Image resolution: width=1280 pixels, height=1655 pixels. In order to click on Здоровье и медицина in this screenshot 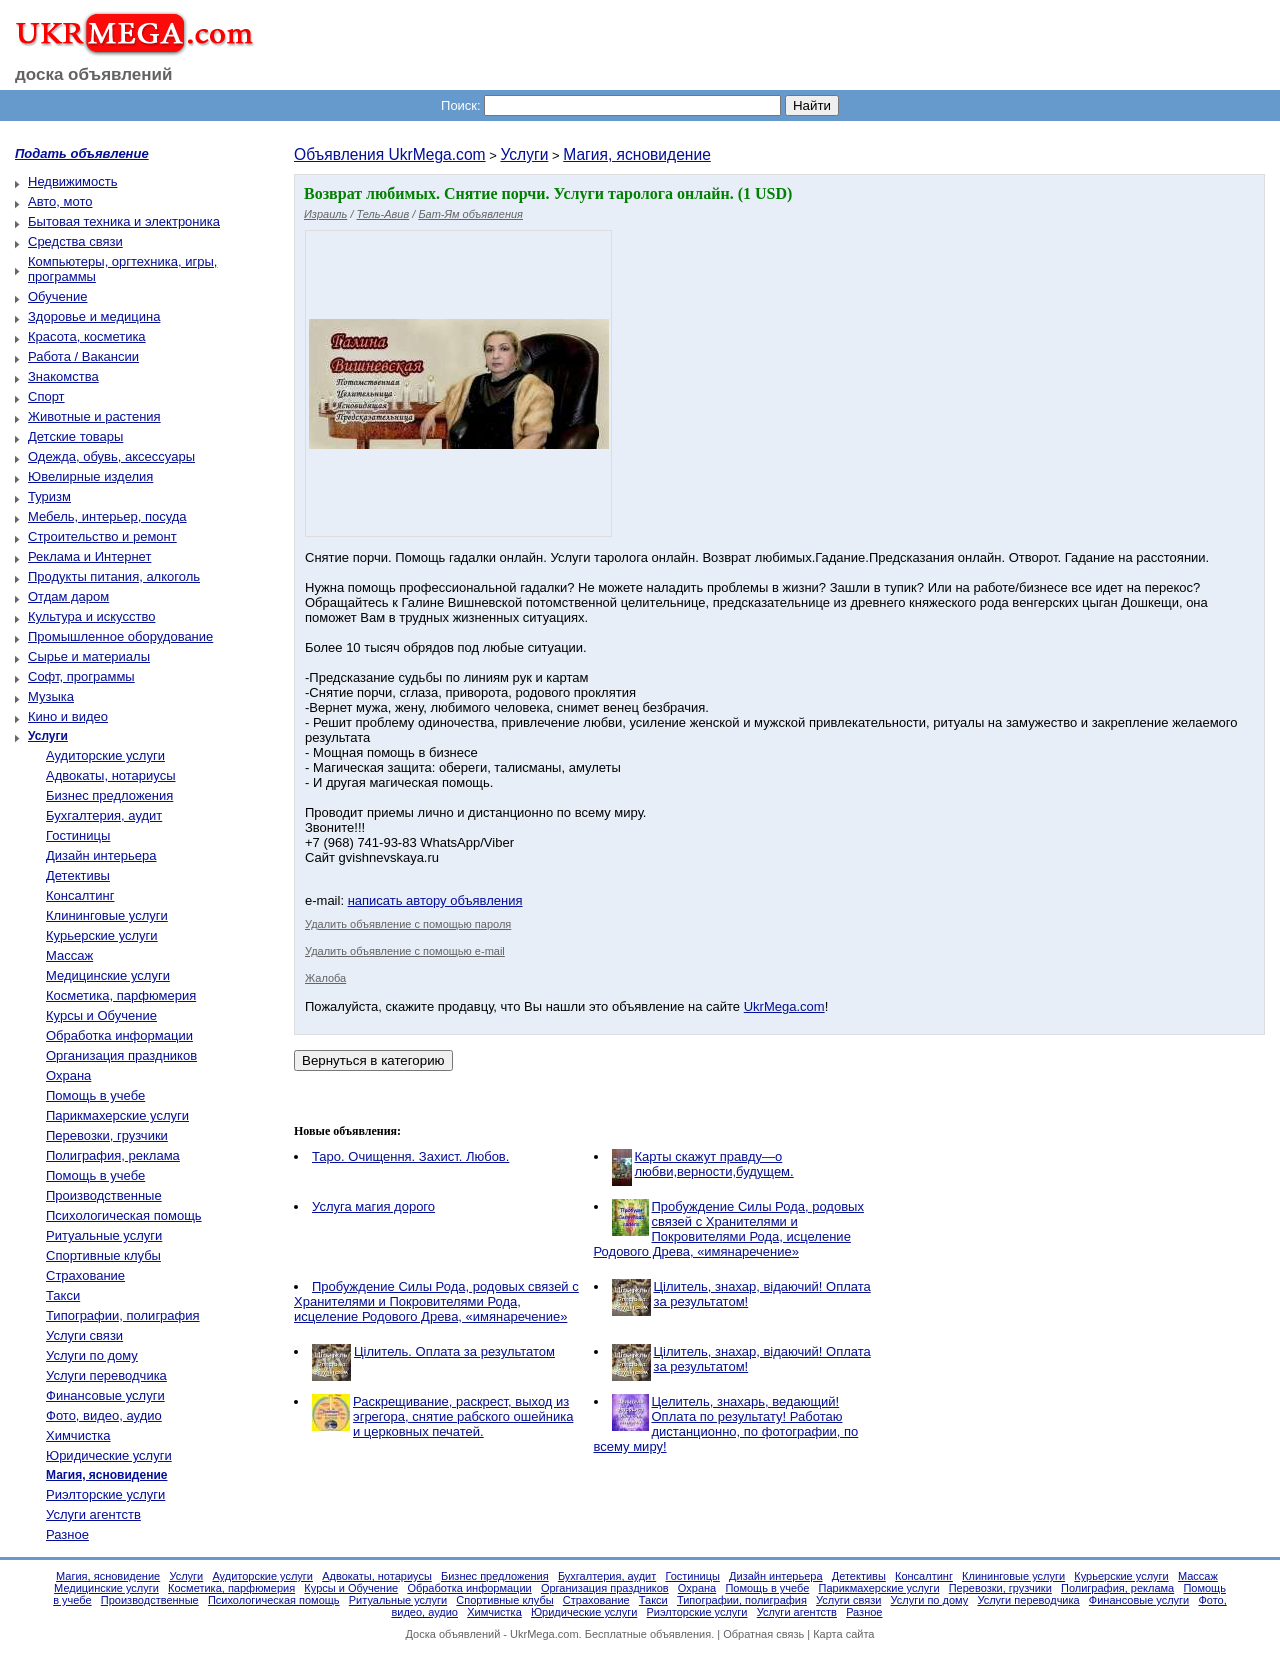, I will do `click(94, 316)`.